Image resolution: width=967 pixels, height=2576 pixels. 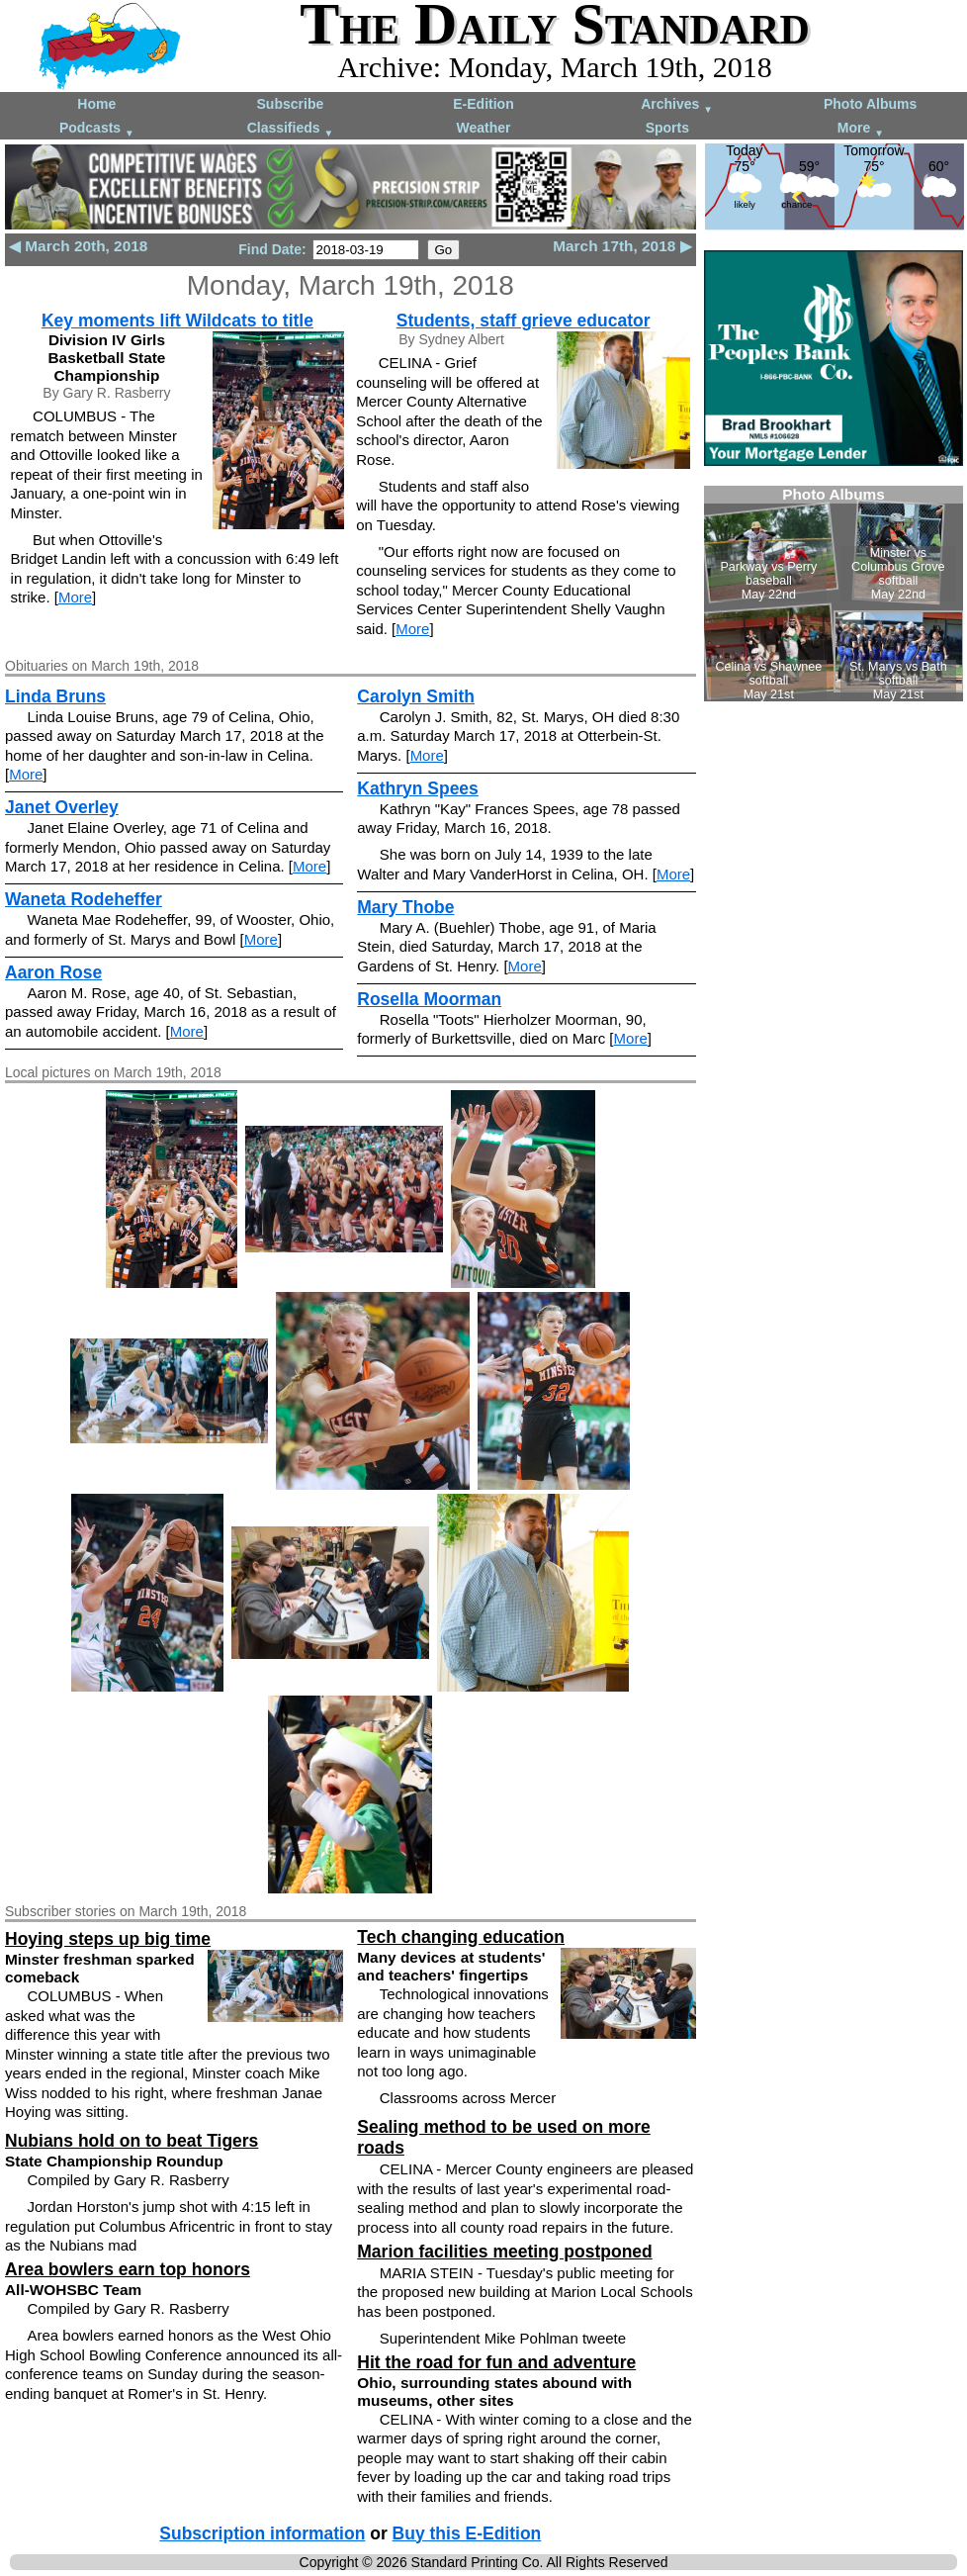 I want to click on Tech changing education, so click(x=461, y=1937).